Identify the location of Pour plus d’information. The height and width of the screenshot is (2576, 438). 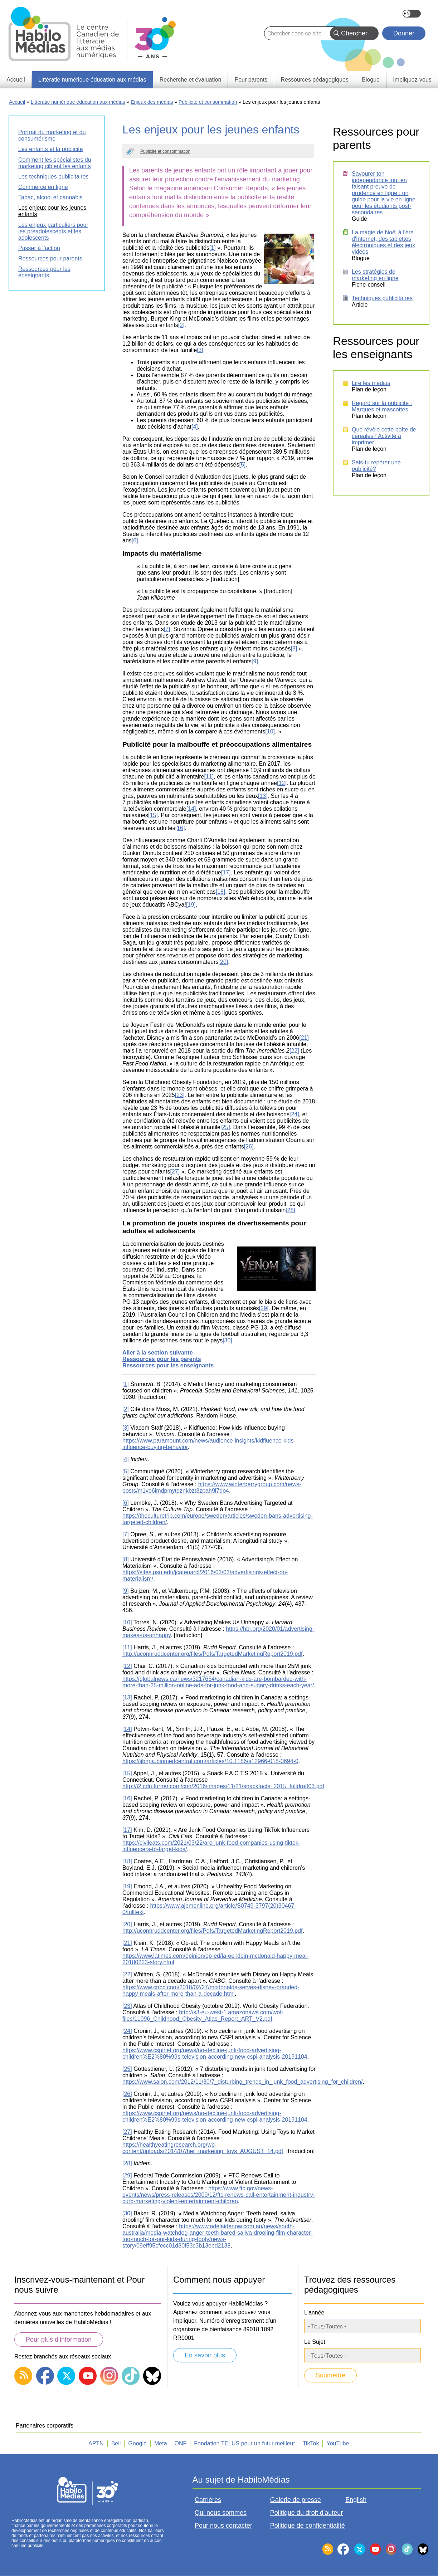
(59, 2339).